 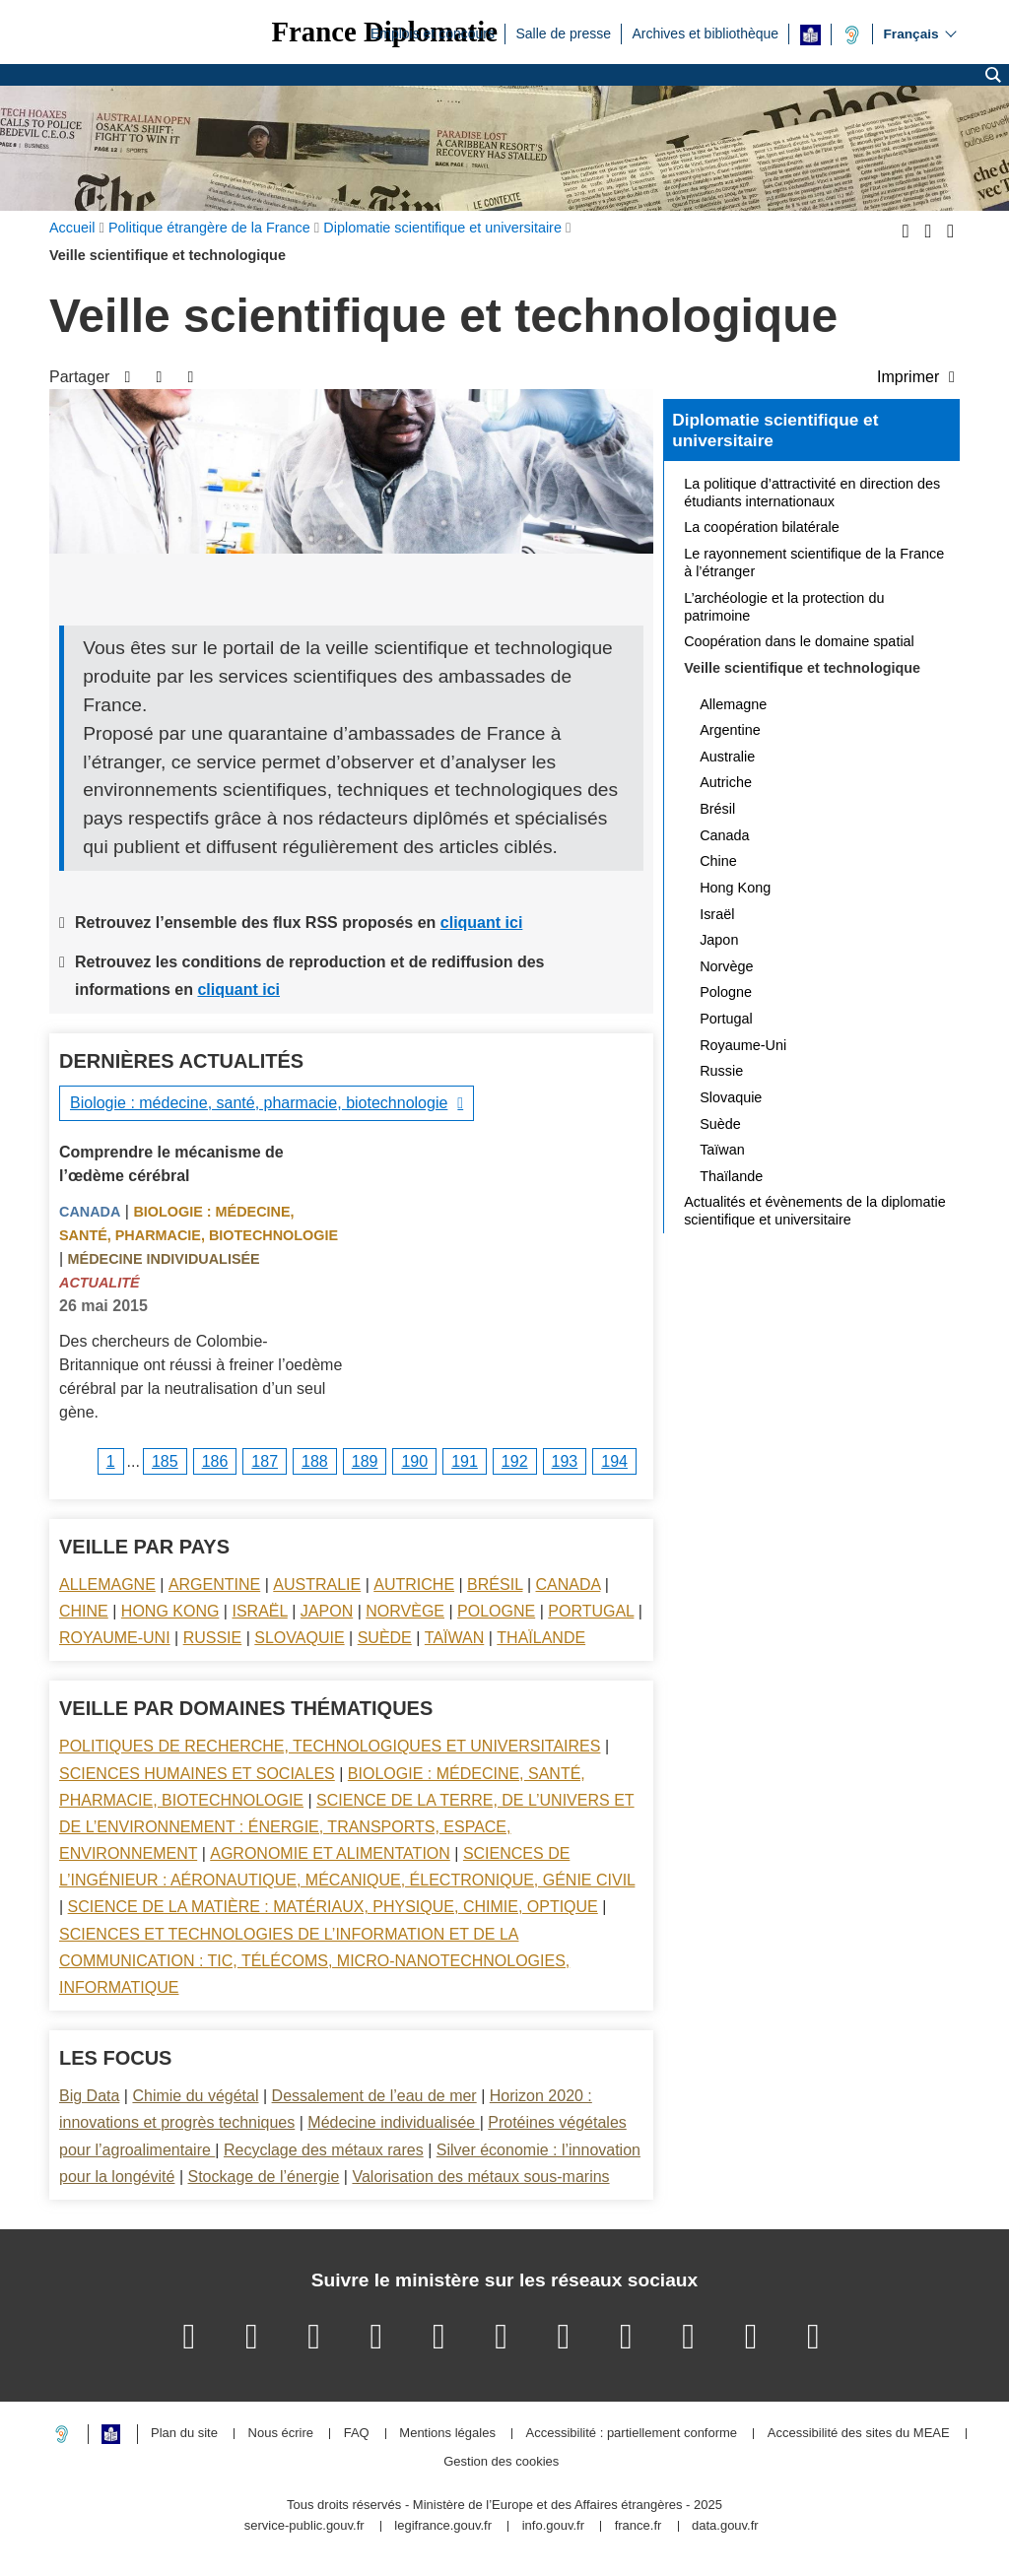 I want to click on Science de la terre, de l’univers et de l’environnement : énergie, transports, espace, environnement, so click(x=347, y=1827).